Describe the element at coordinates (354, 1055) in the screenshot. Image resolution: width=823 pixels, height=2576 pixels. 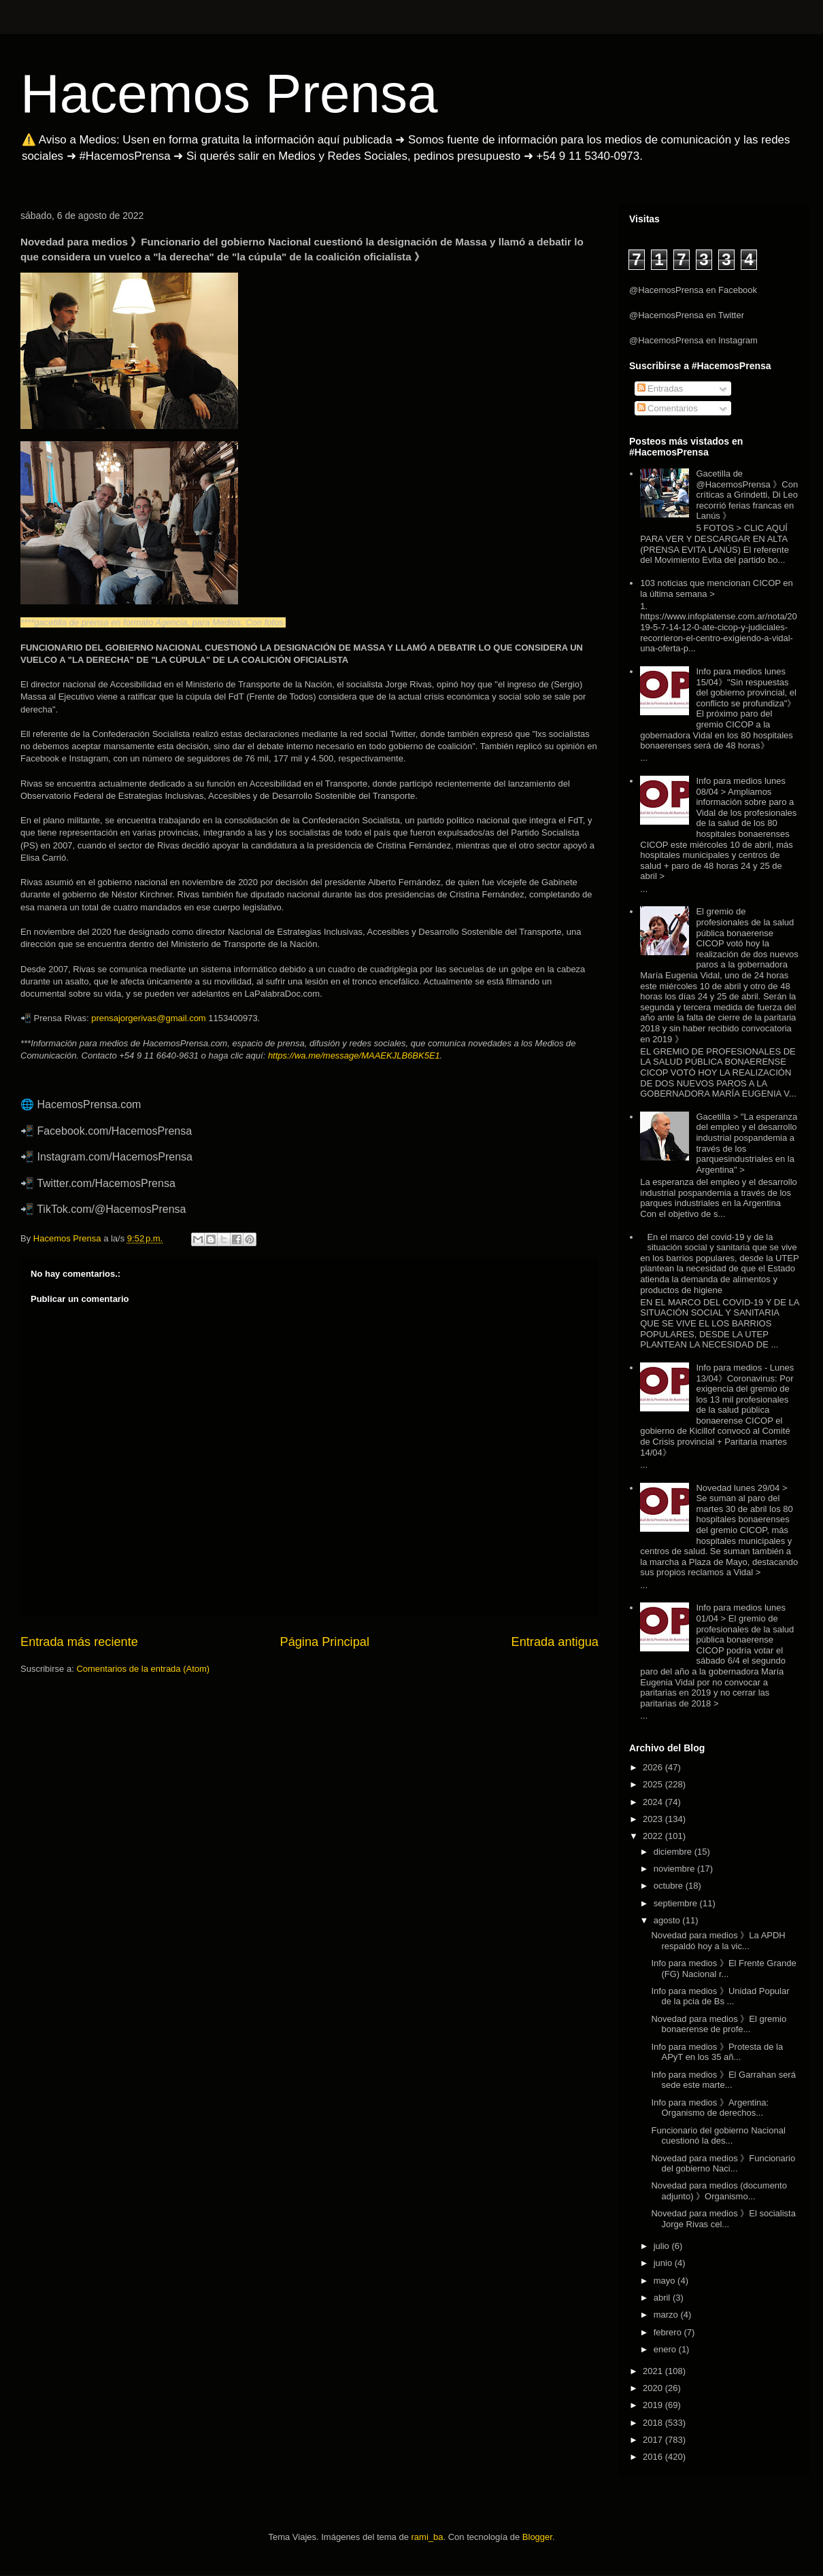
I see `https://wa.me/message/MAAEKJLB6BK5E1` at that location.